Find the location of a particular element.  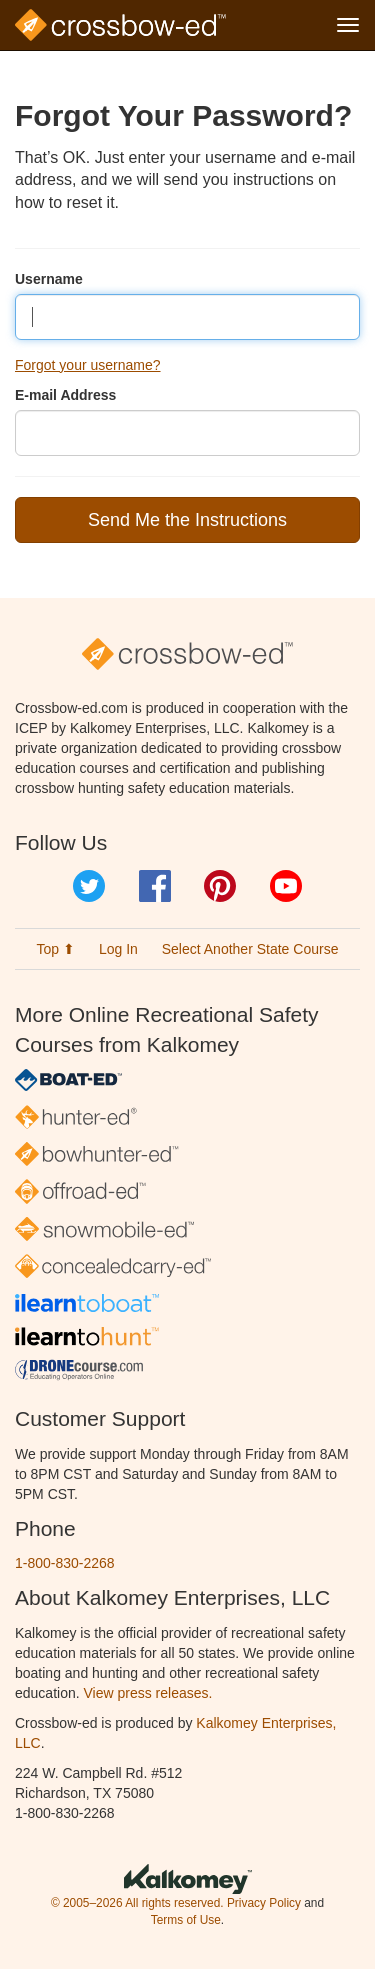

© 2005–2026 All rights reserved. is located at coordinates (137, 1903).